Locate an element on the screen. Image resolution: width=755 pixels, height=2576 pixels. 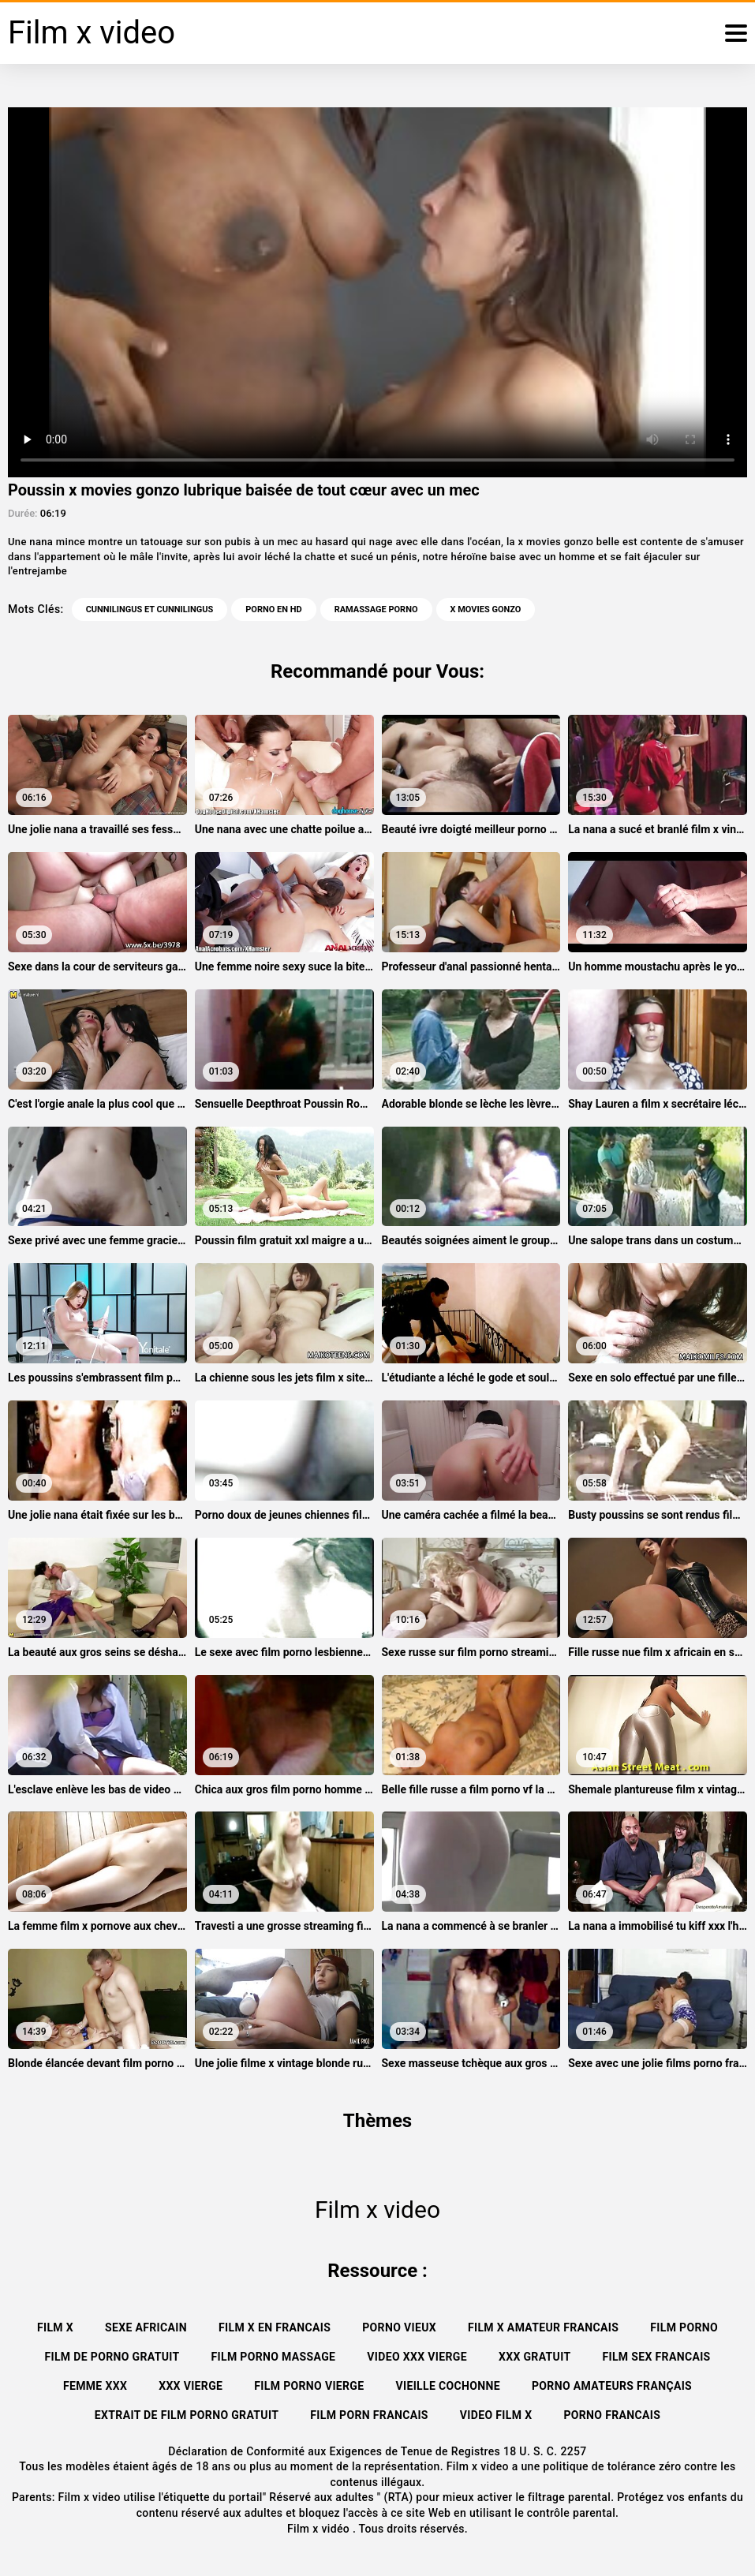
XXX vierge is located at coordinates (190, 2386).